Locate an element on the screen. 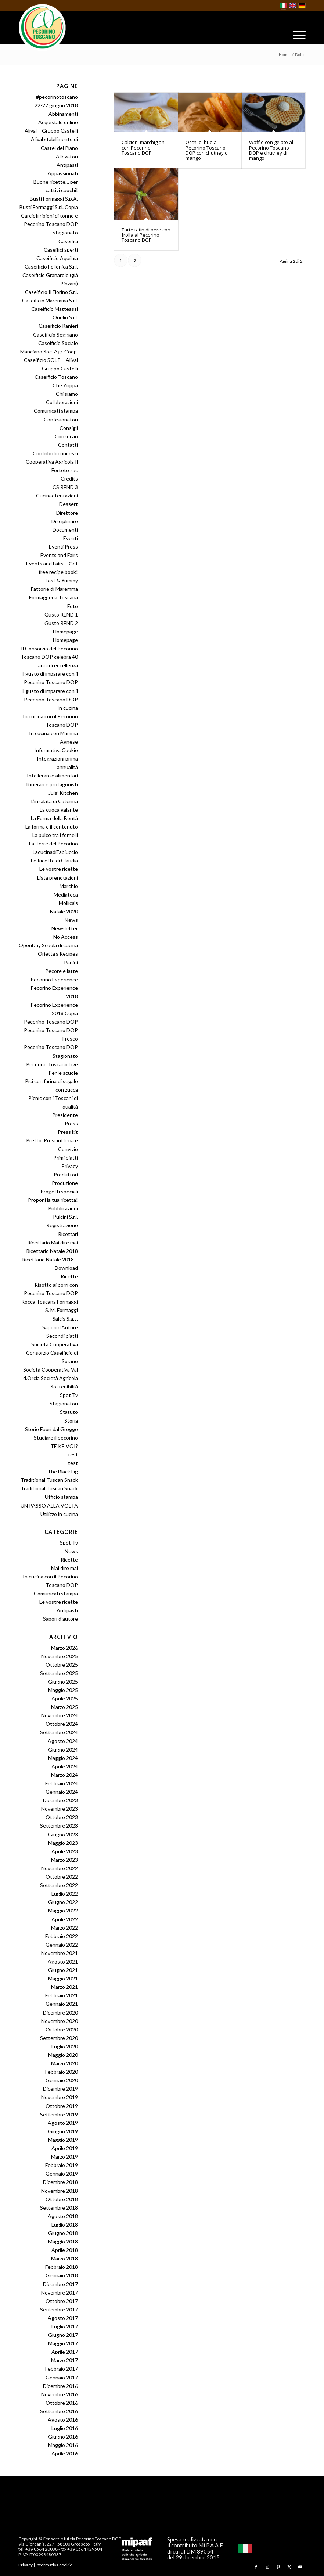  Maggio 2017 is located at coordinates (63, 2343).